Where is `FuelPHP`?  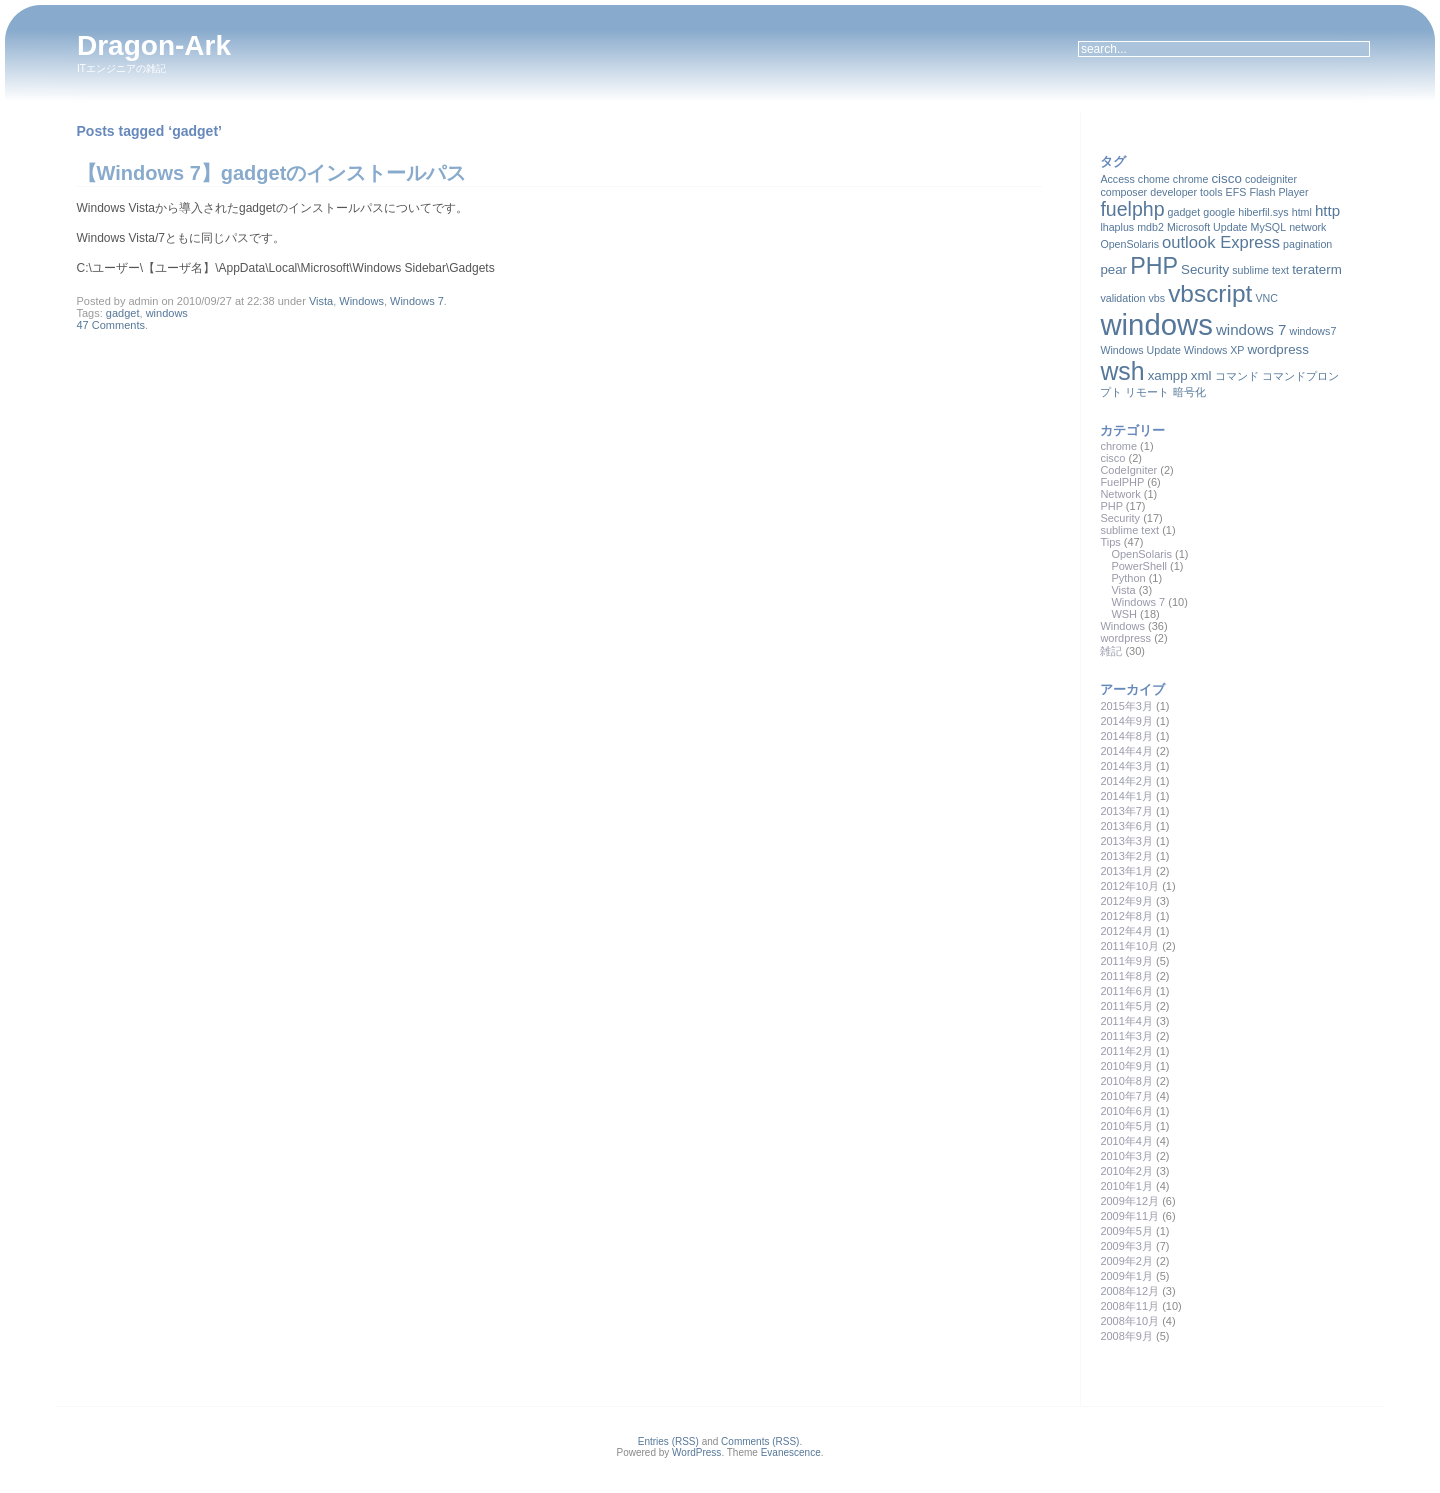
FuelPHP is located at coordinates (1122, 482).